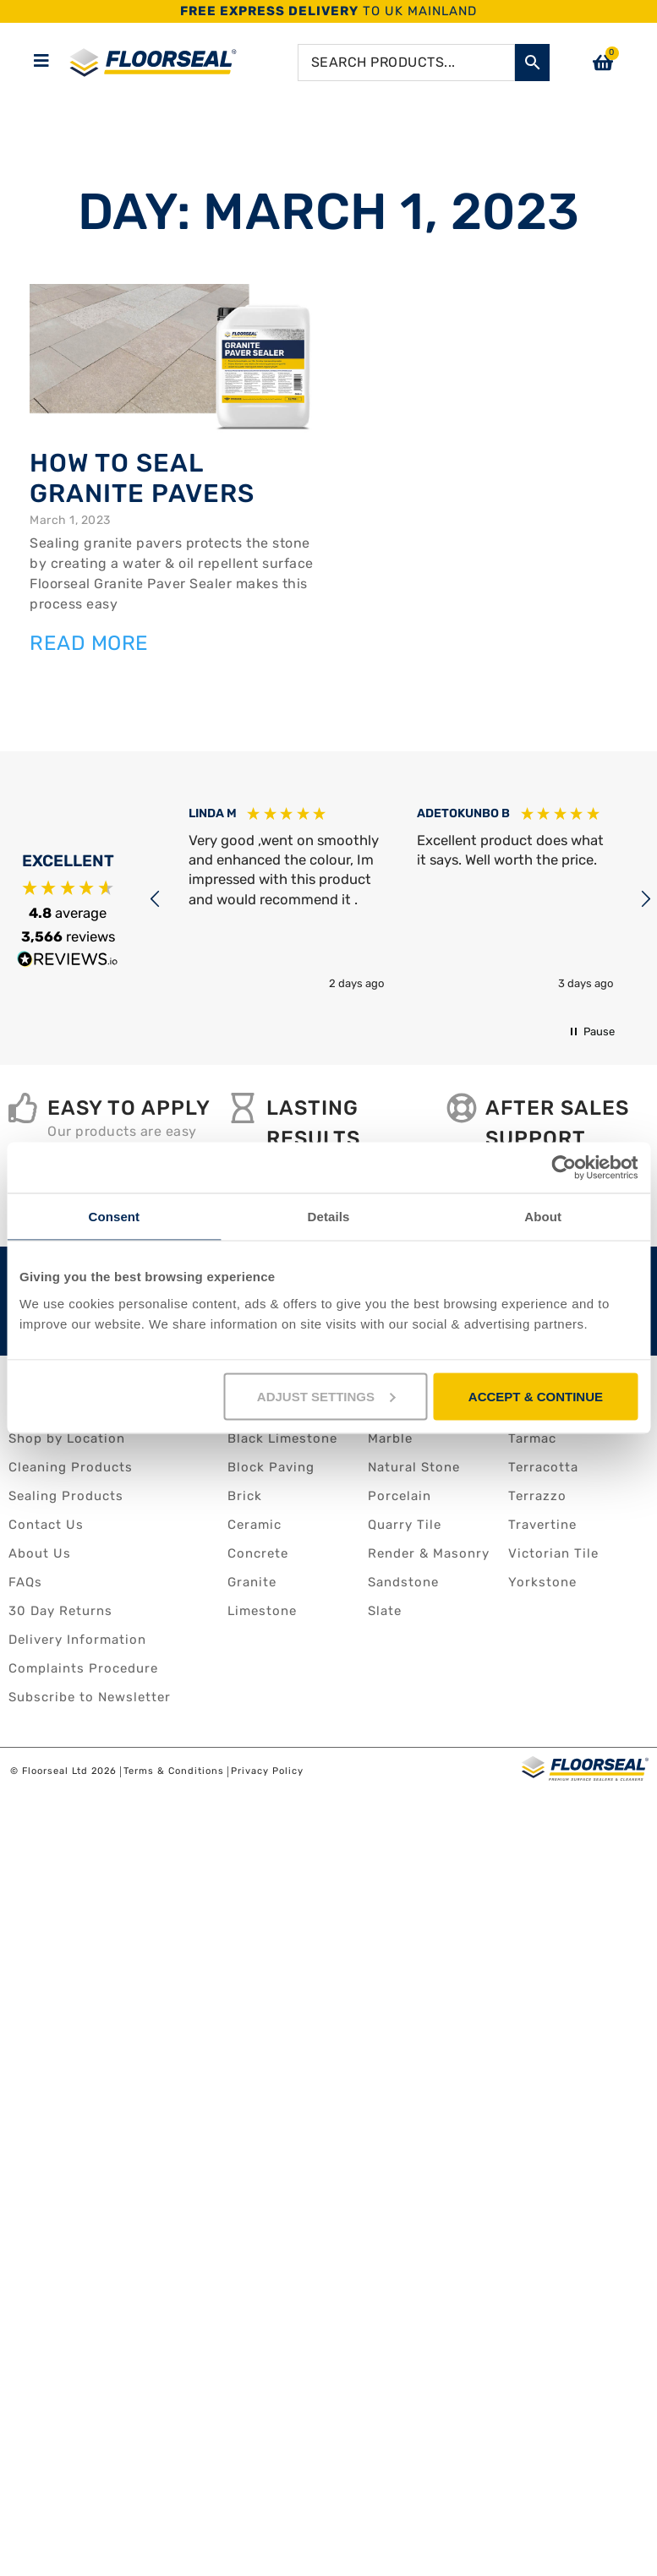 This screenshot has width=657, height=2576. Describe the element at coordinates (329, 1216) in the screenshot. I see `Details [tab]` at that location.